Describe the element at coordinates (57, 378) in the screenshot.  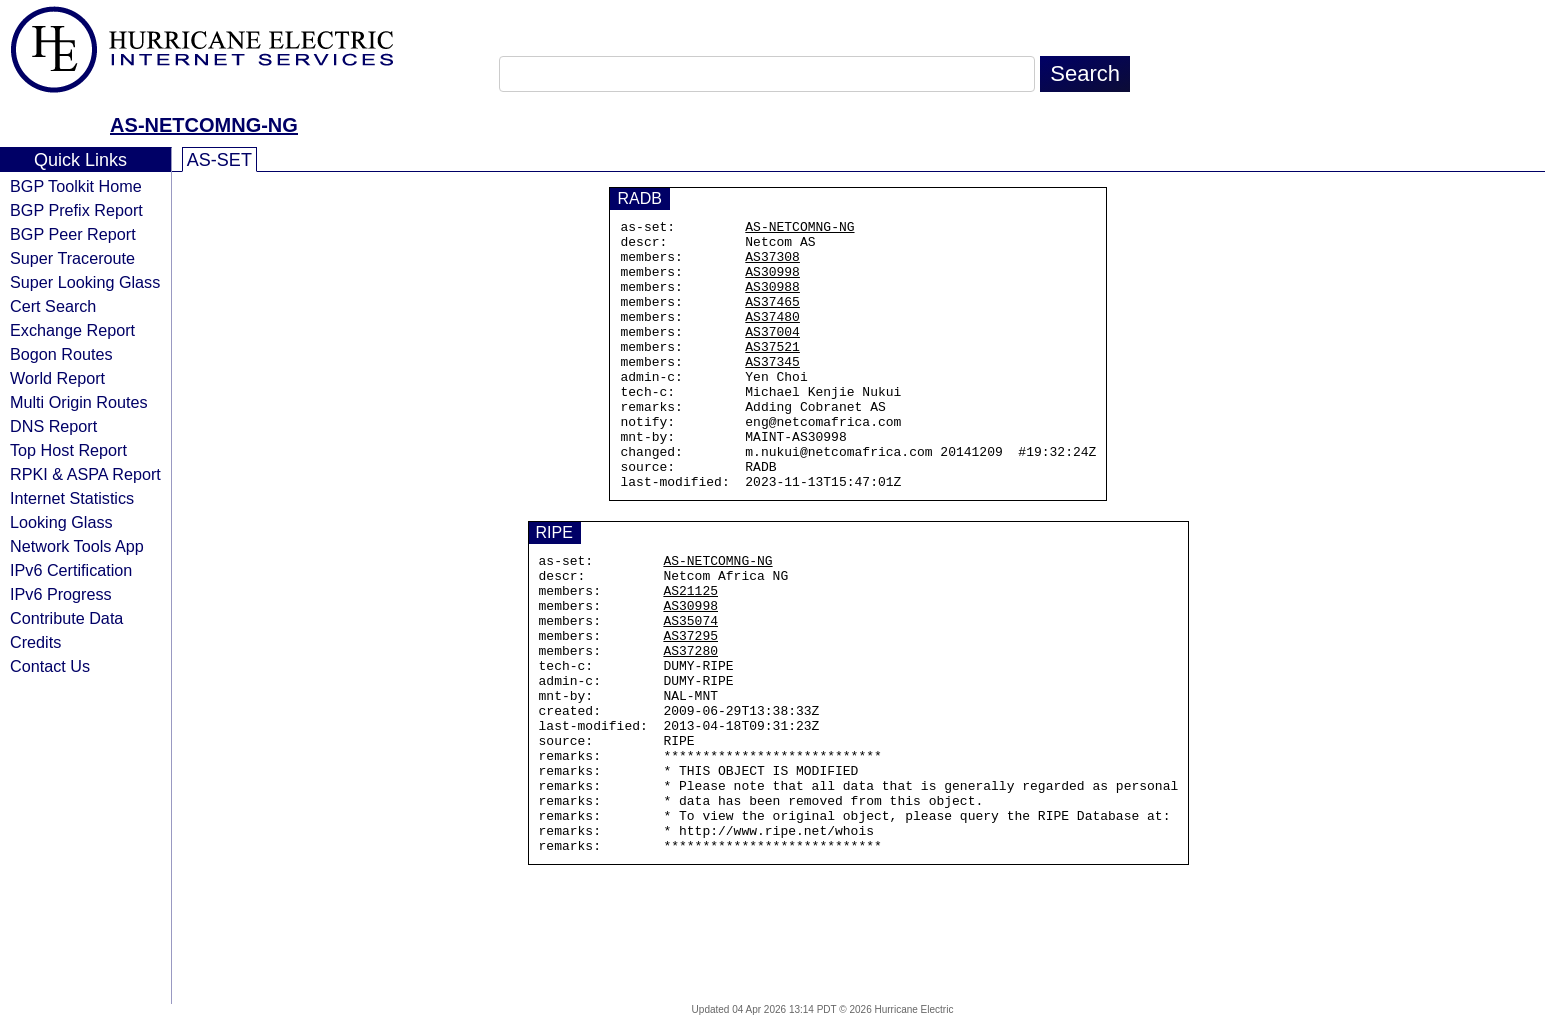
I see `World Report` at that location.